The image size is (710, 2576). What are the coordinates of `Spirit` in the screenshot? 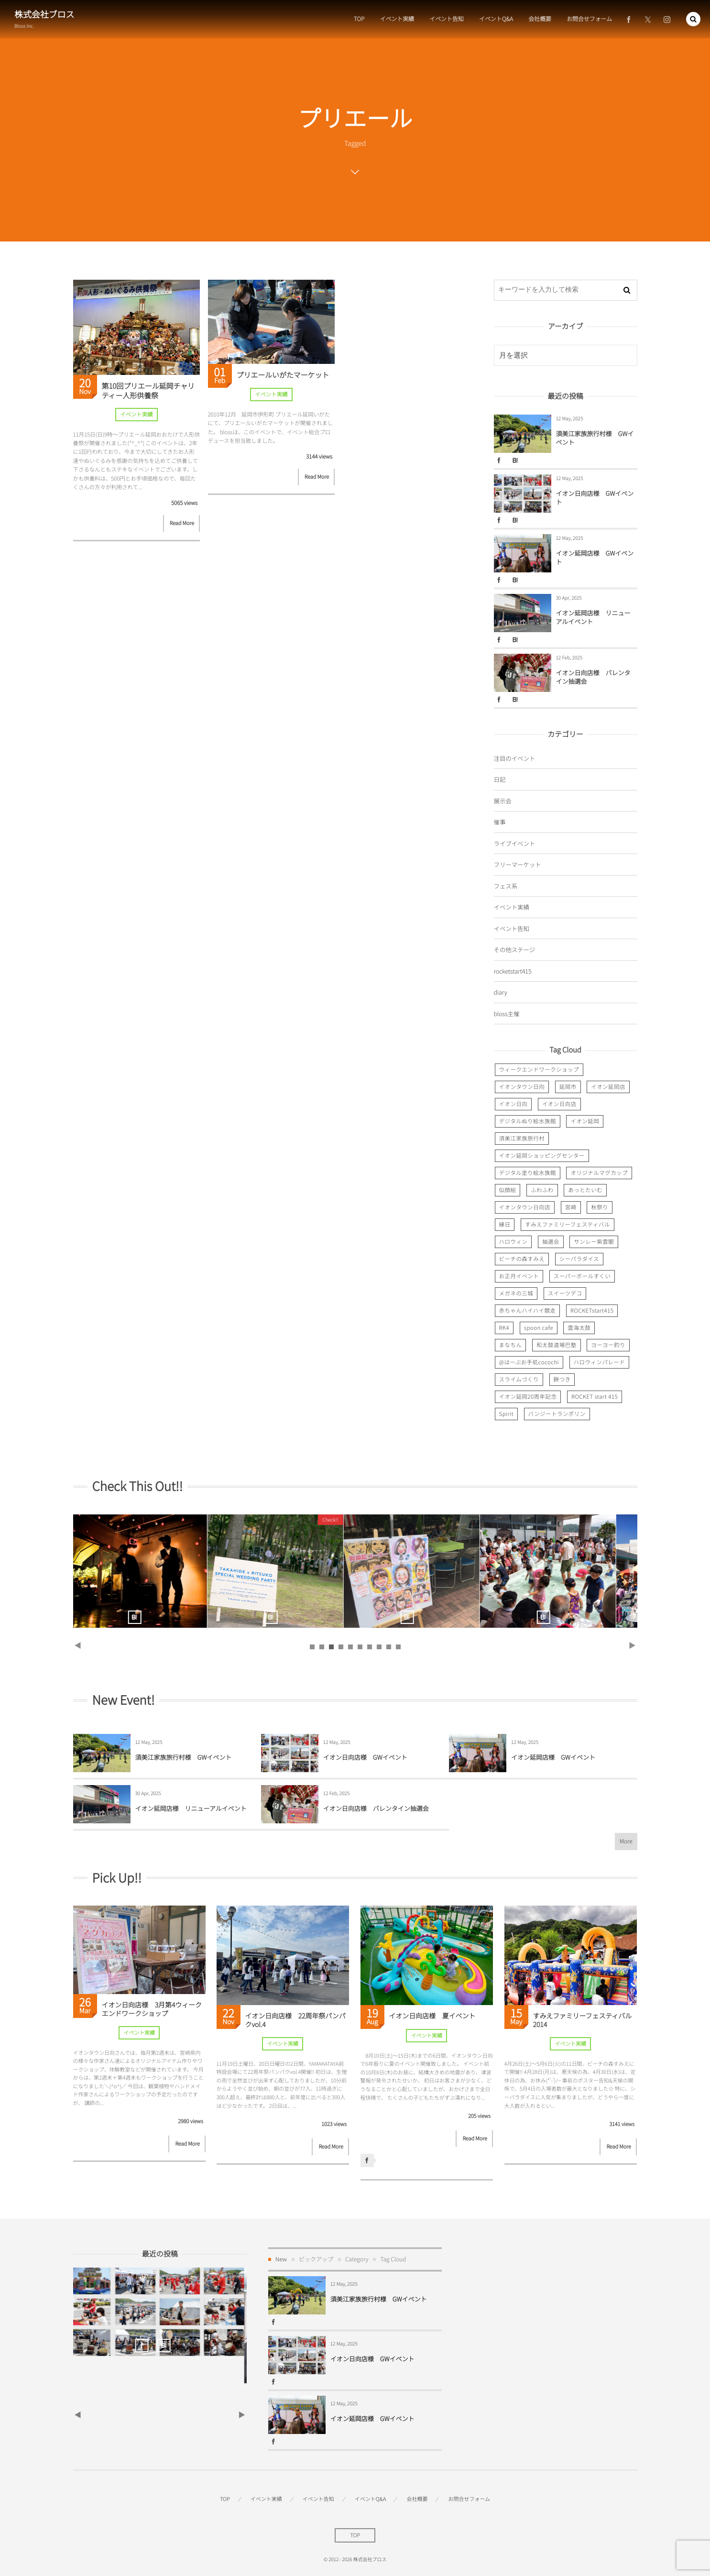 It's located at (506, 1414).